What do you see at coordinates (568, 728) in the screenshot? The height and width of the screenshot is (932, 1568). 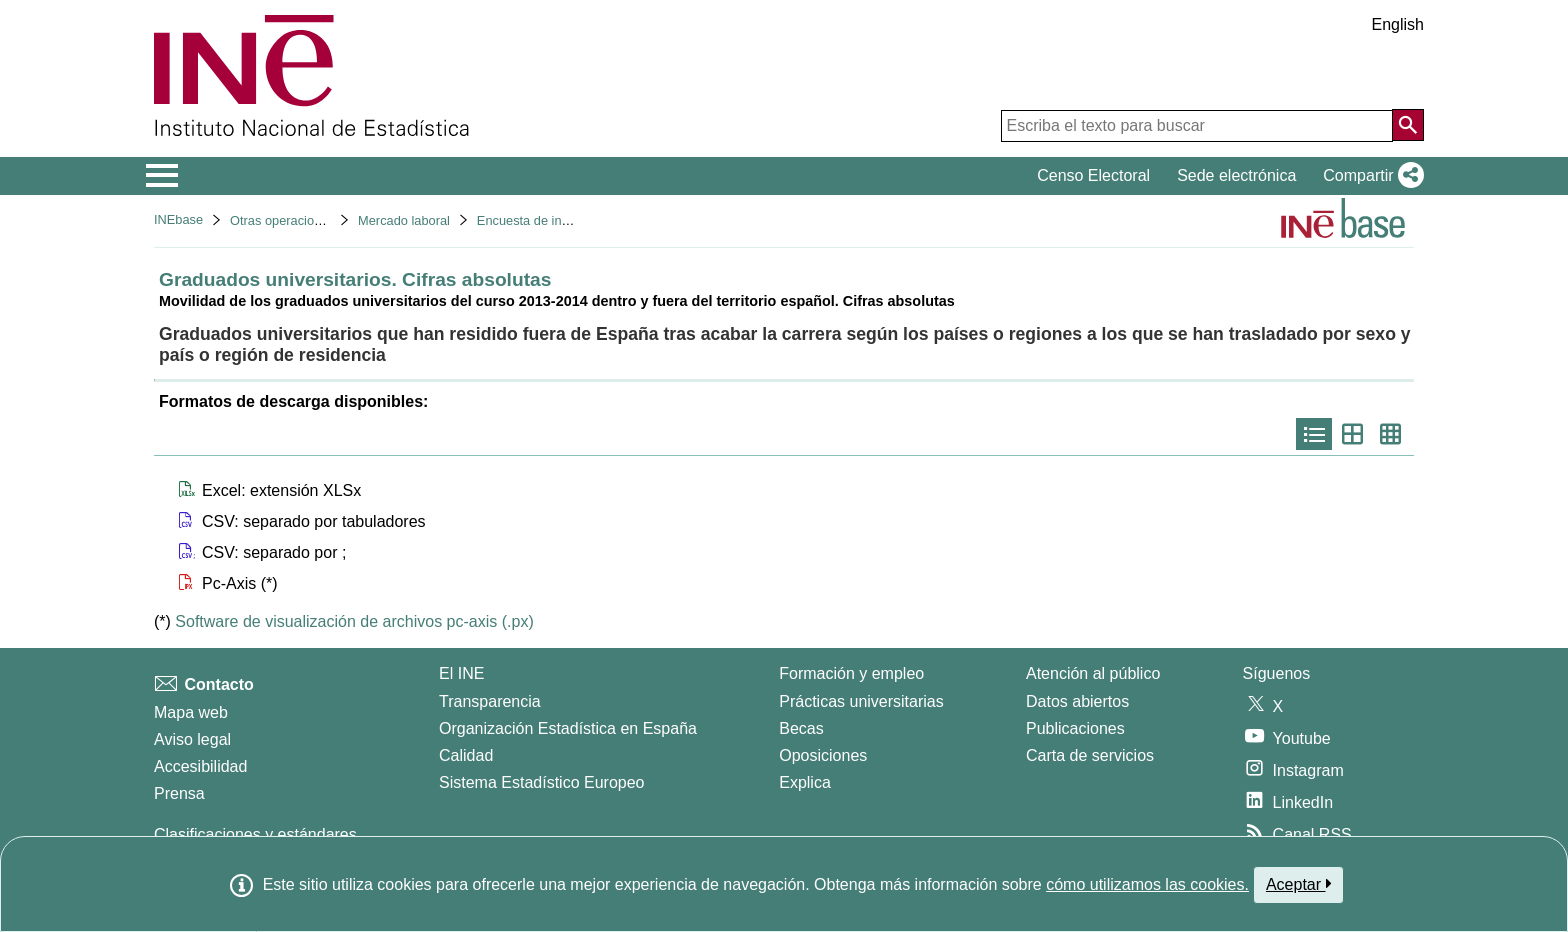 I see `Organización Estadística en España` at bounding box center [568, 728].